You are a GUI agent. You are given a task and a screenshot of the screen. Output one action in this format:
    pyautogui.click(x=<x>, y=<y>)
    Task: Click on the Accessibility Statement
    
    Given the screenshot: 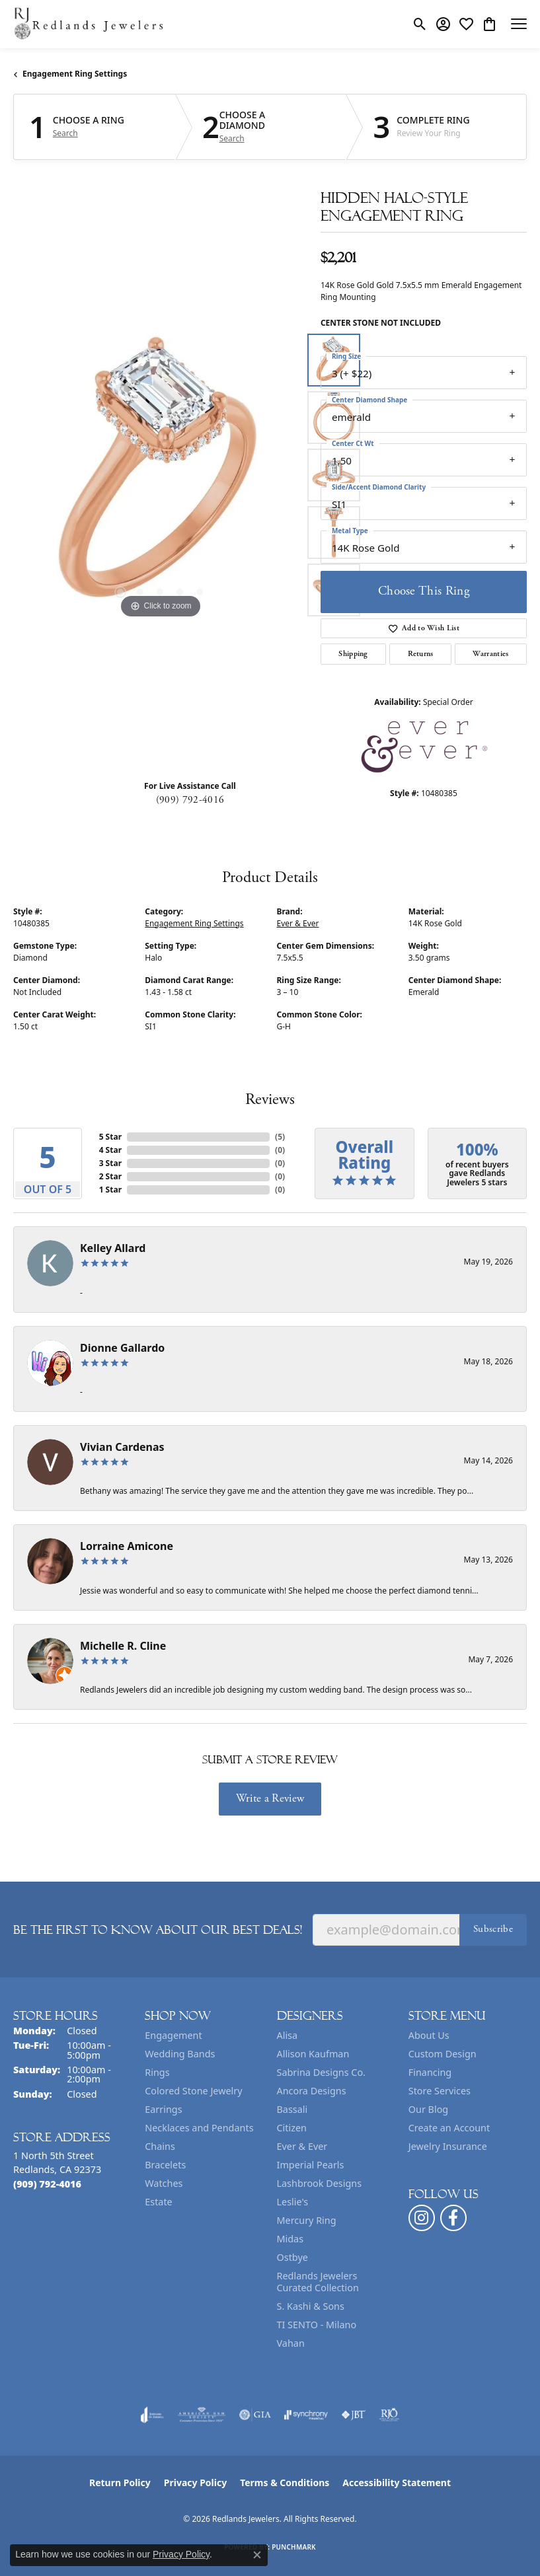 What is the action you would take?
    pyautogui.click(x=396, y=2482)
    